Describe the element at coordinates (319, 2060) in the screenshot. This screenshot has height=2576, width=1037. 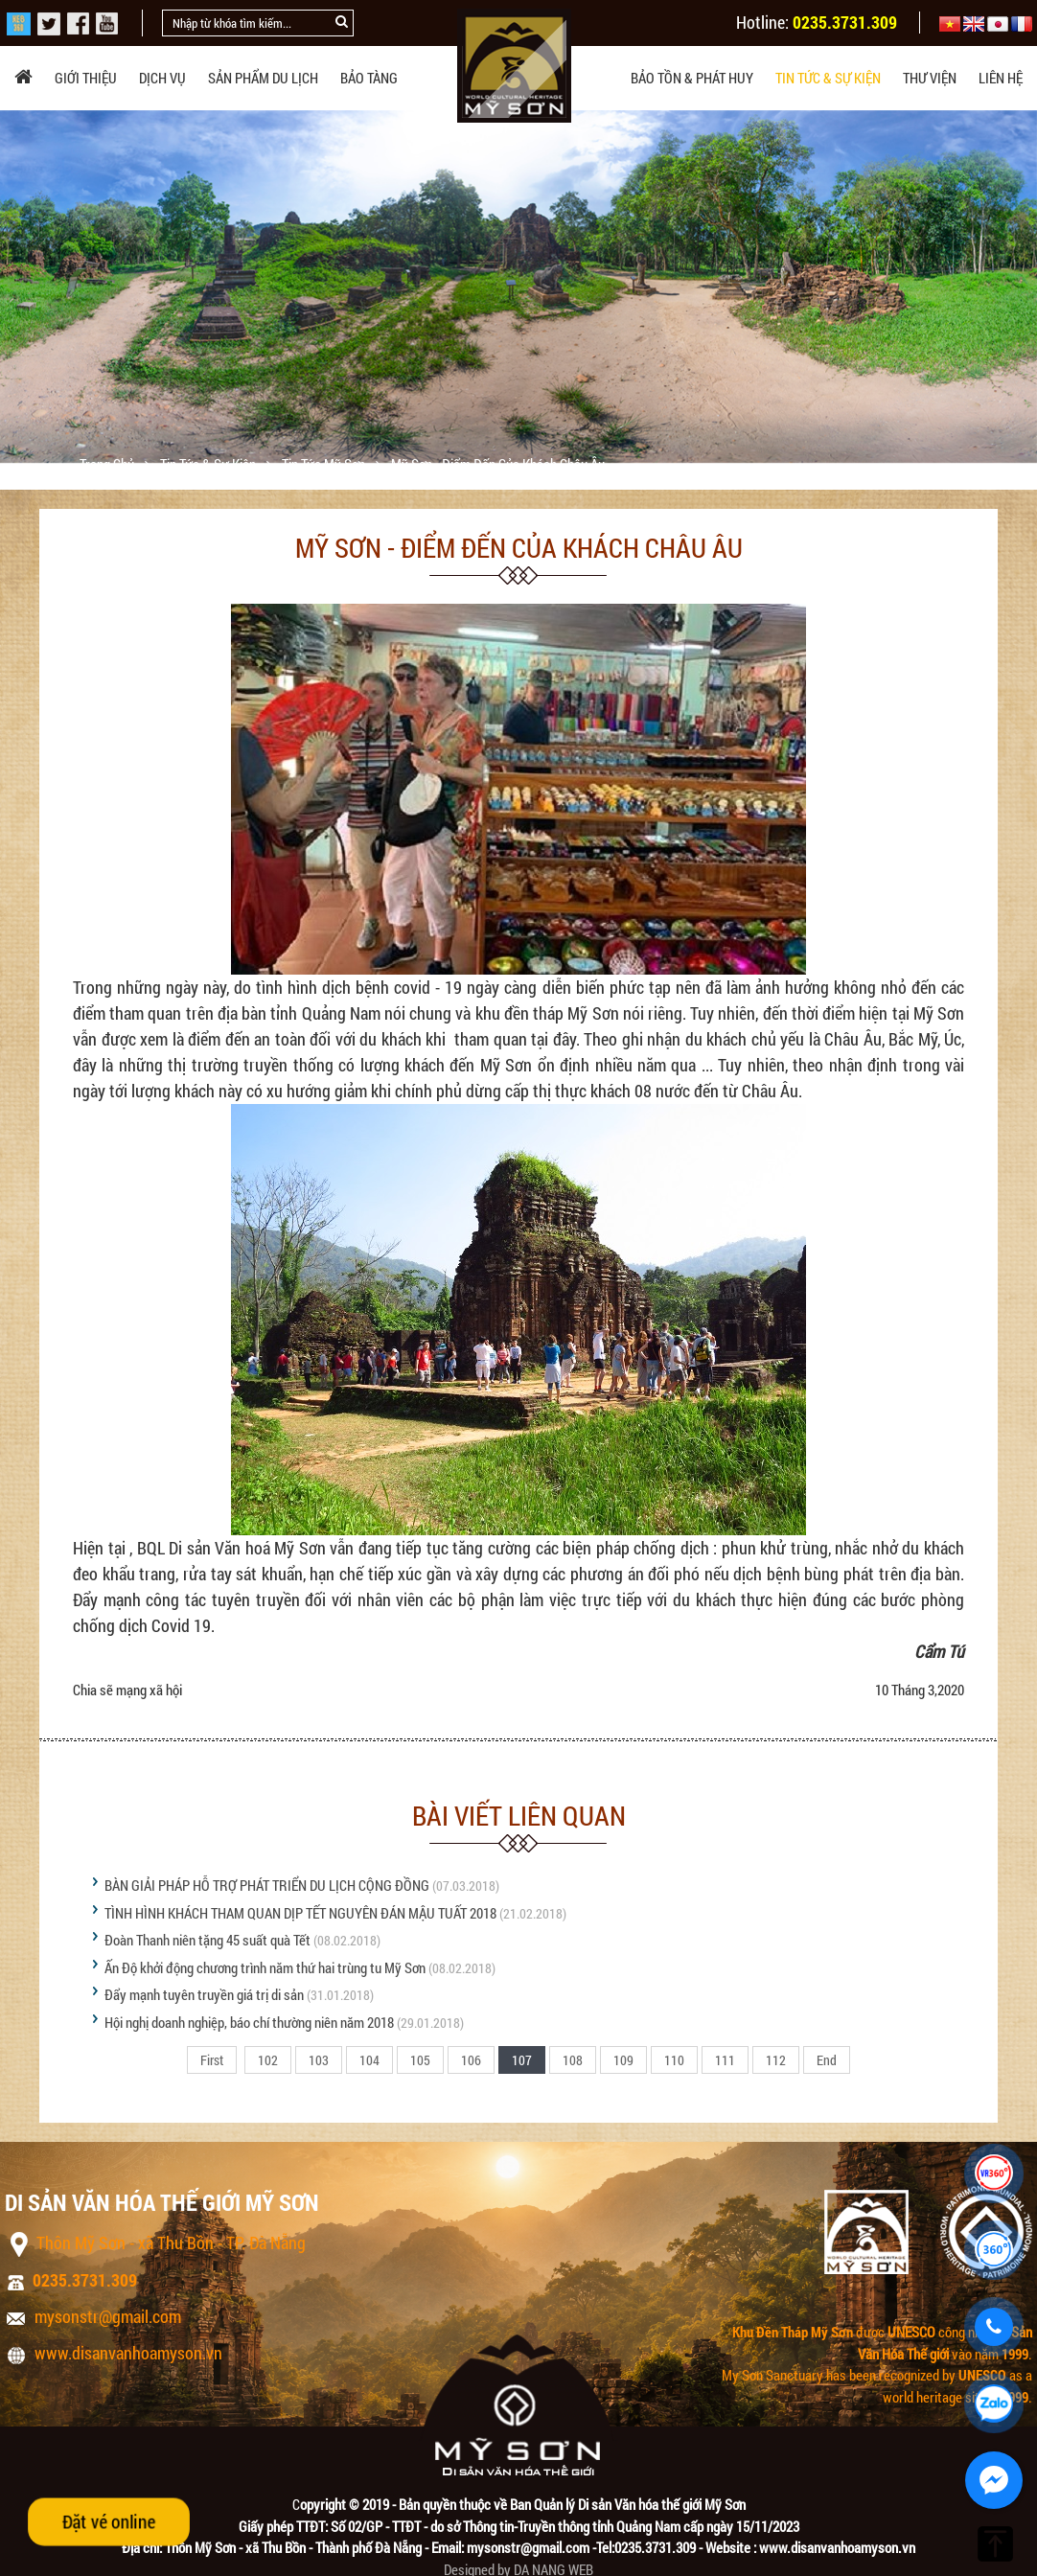
I see `103` at that location.